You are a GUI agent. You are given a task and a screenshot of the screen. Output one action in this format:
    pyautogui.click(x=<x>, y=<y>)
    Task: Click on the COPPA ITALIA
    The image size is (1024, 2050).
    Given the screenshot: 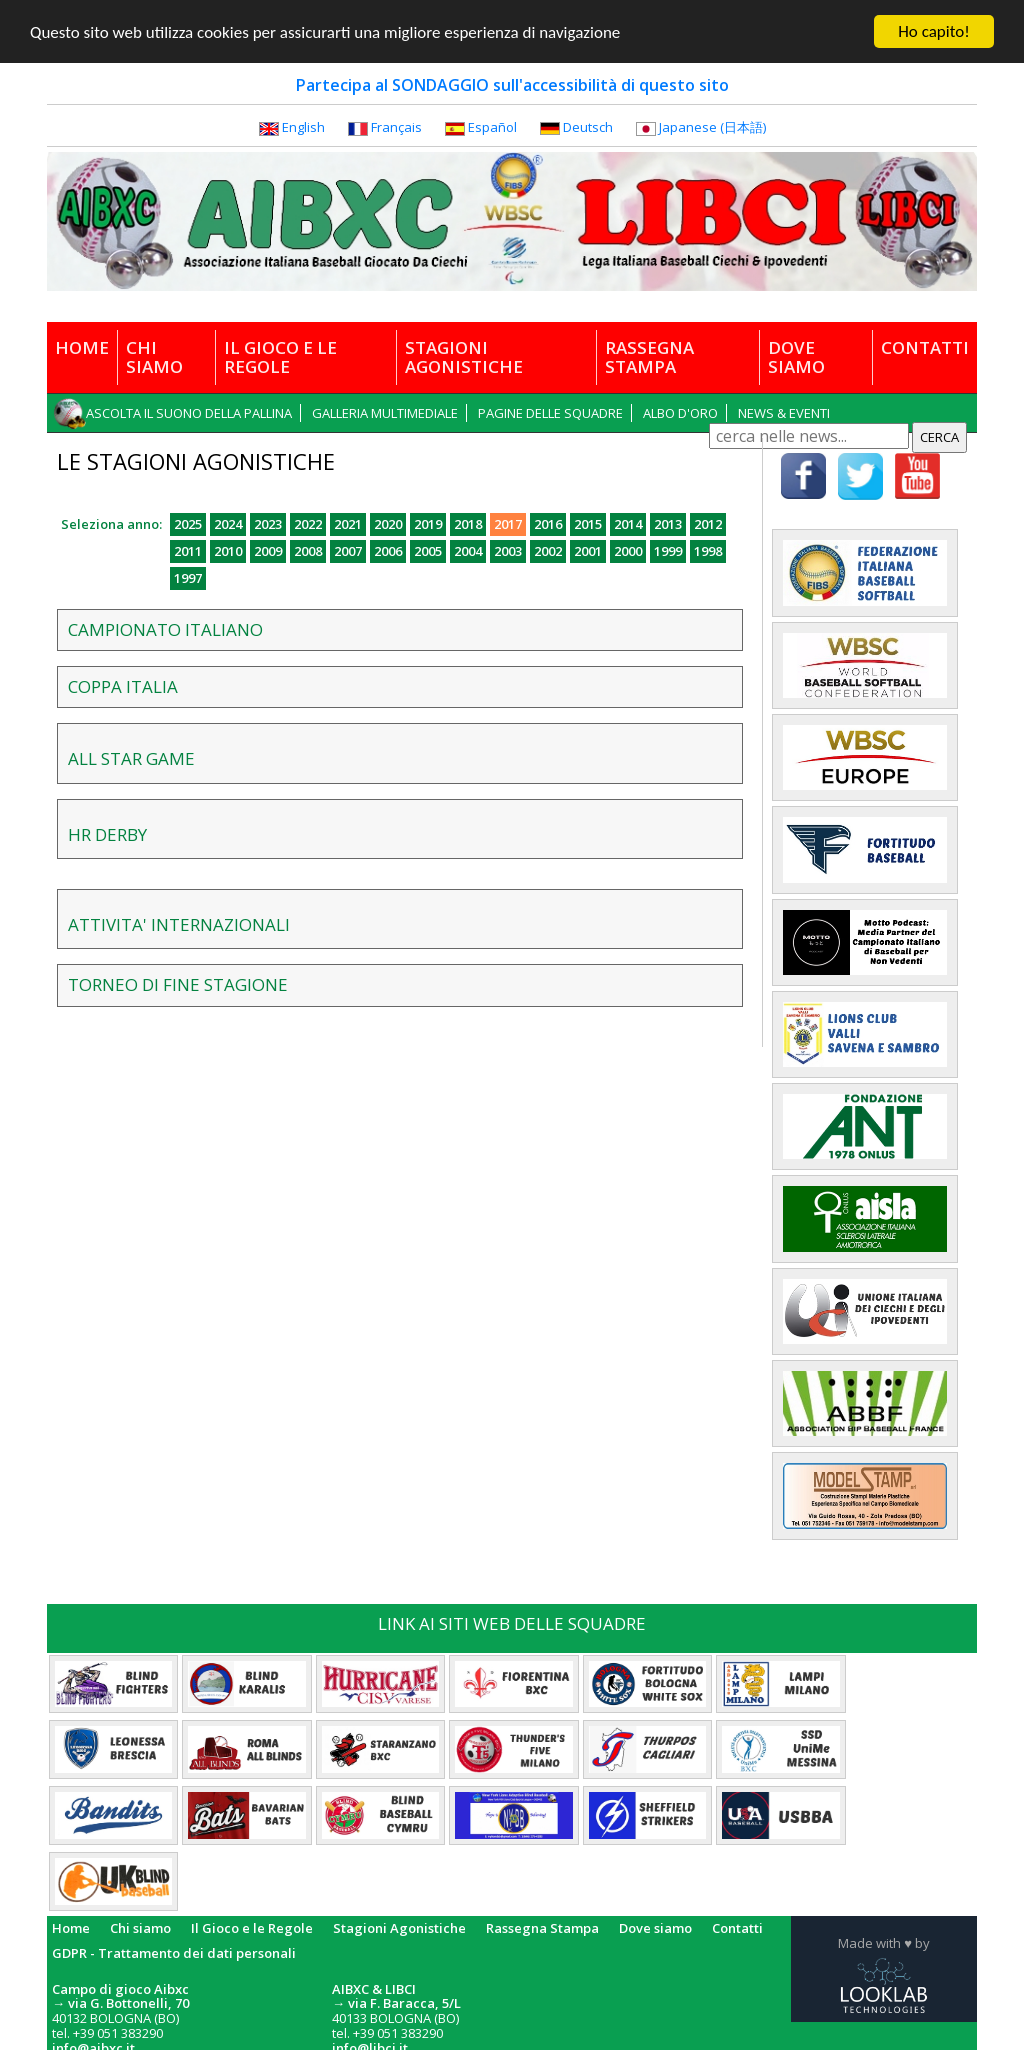 What is the action you would take?
    pyautogui.click(x=123, y=686)
    